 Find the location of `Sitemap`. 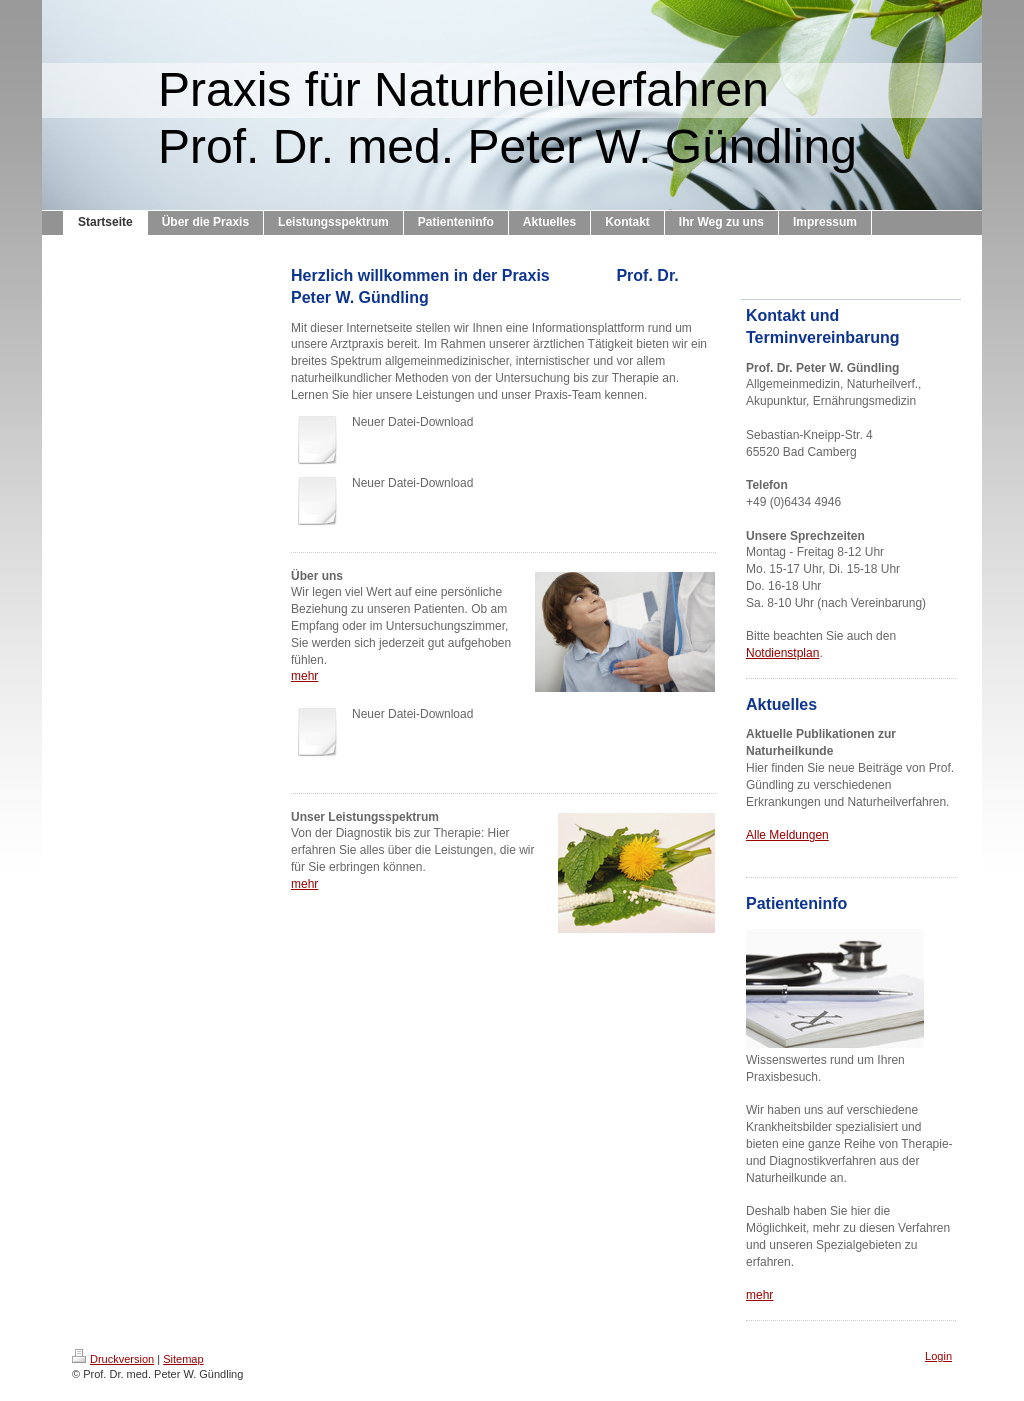

Sitemap is located at coordinates (183, 1359).